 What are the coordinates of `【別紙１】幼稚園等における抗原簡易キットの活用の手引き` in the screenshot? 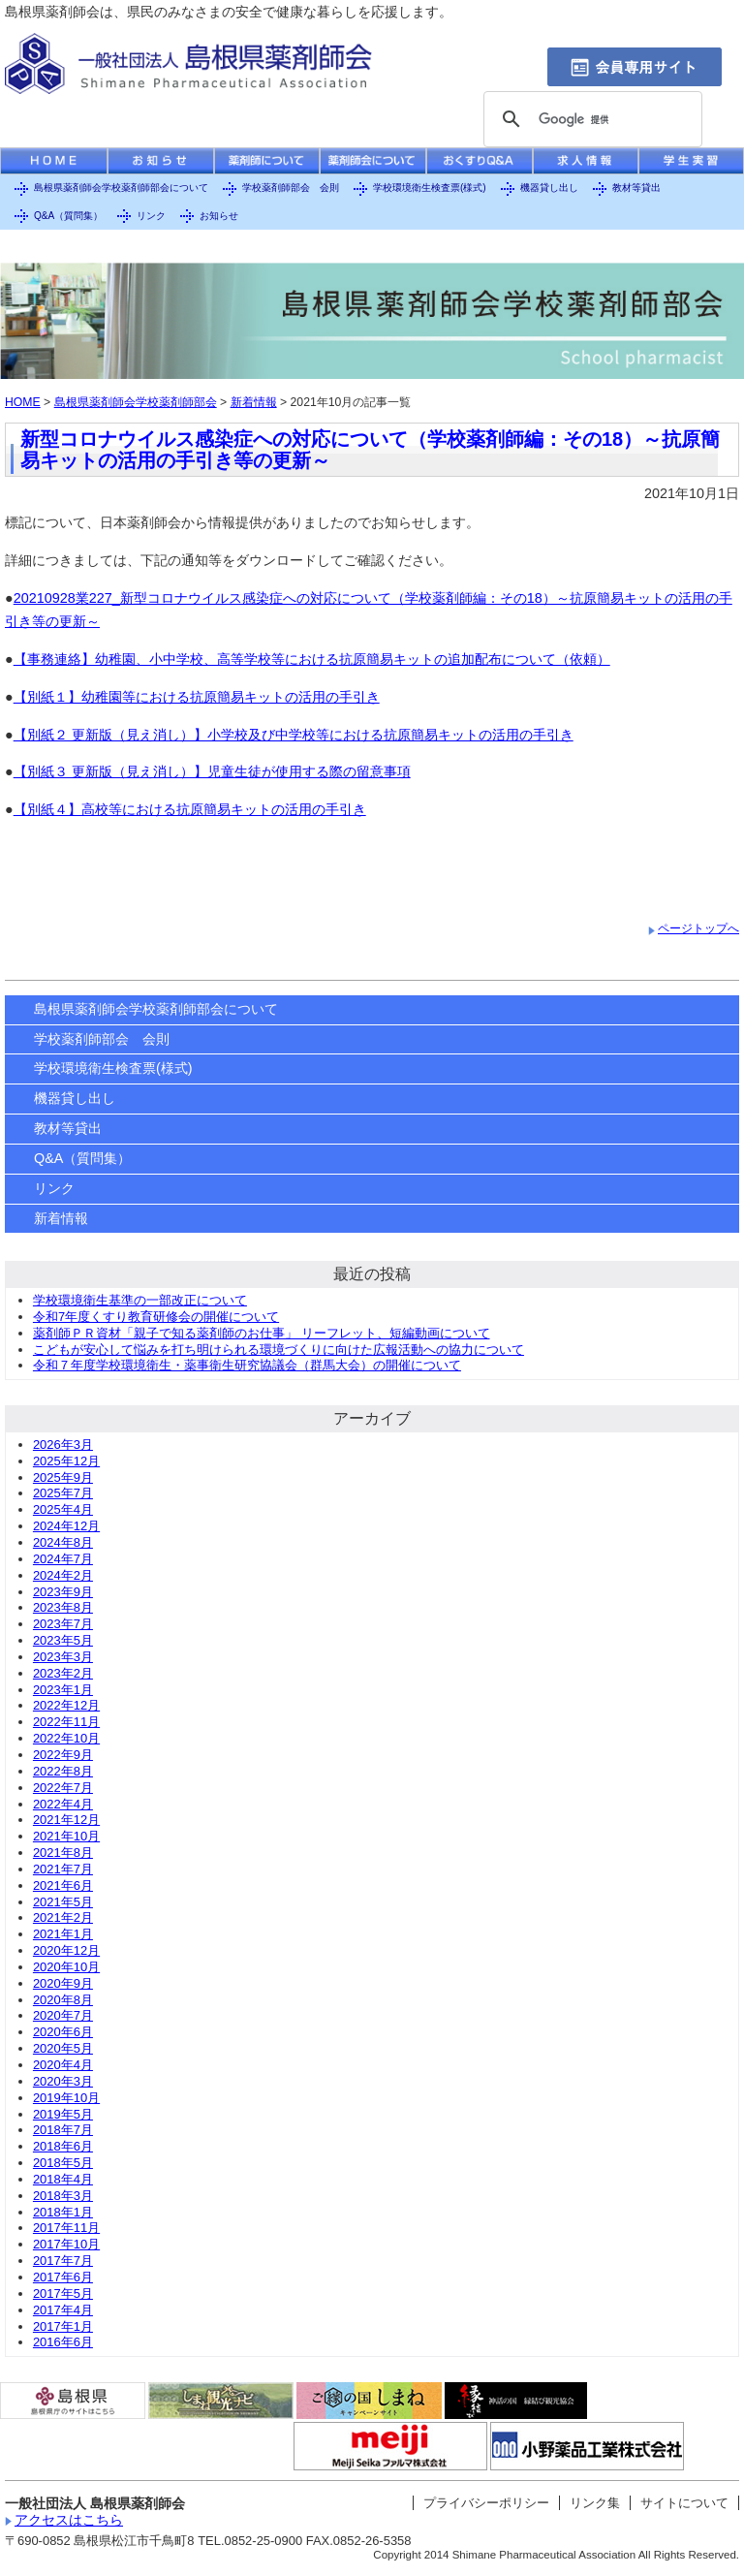 It's located at (197, 697).